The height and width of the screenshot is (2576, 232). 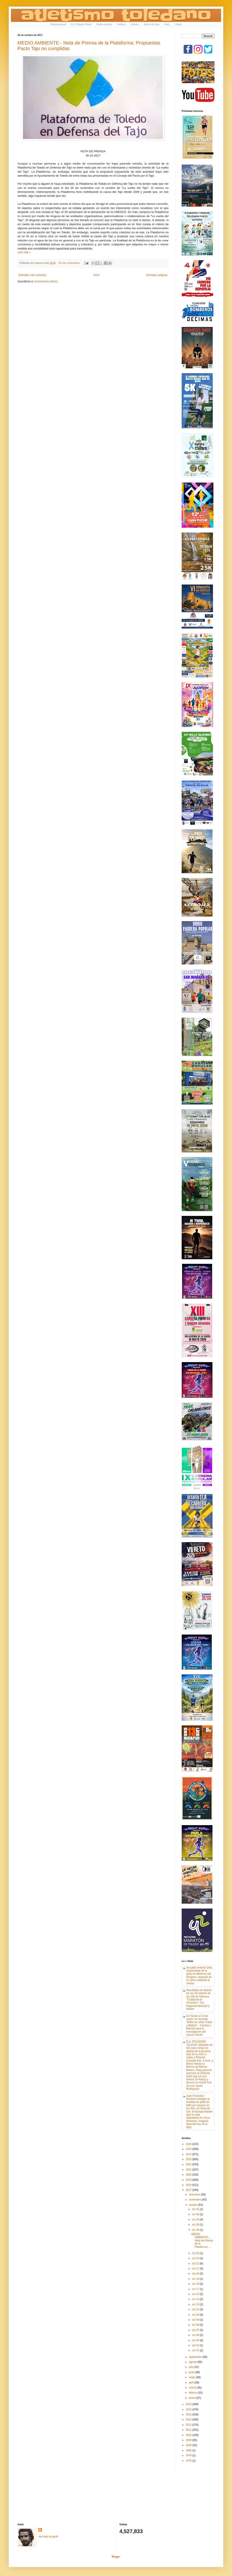 What do you see at coordinates (196, 2219) in the screenshot?
I see `oct 29` at bounding box center [196, 2219].